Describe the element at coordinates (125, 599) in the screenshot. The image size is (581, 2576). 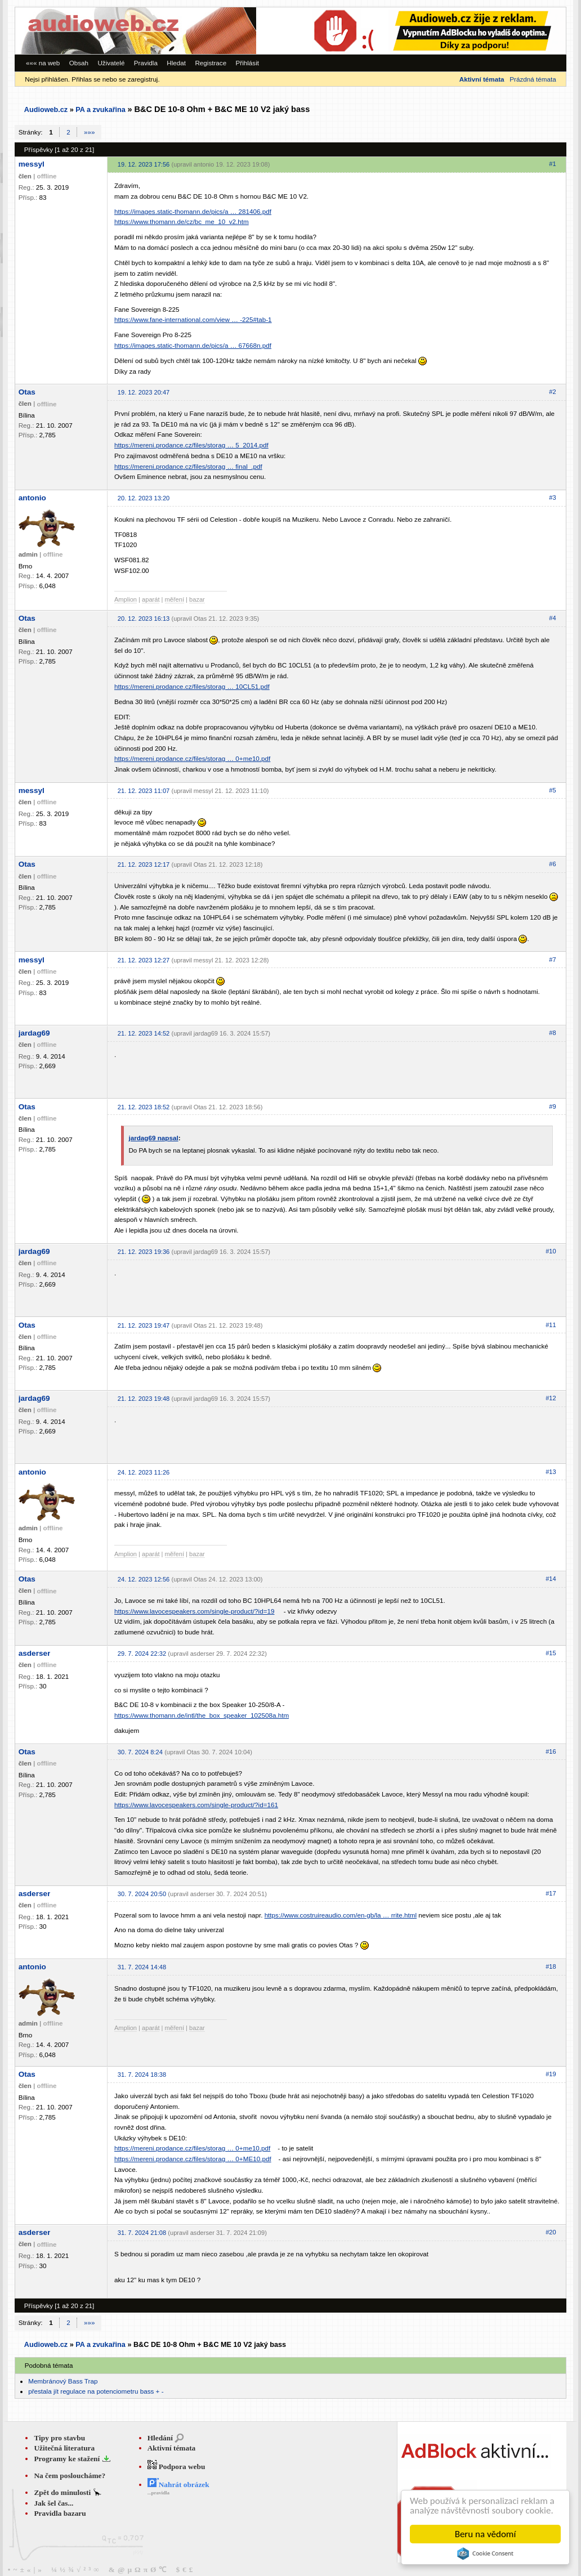
I see `Amplion` at that location.